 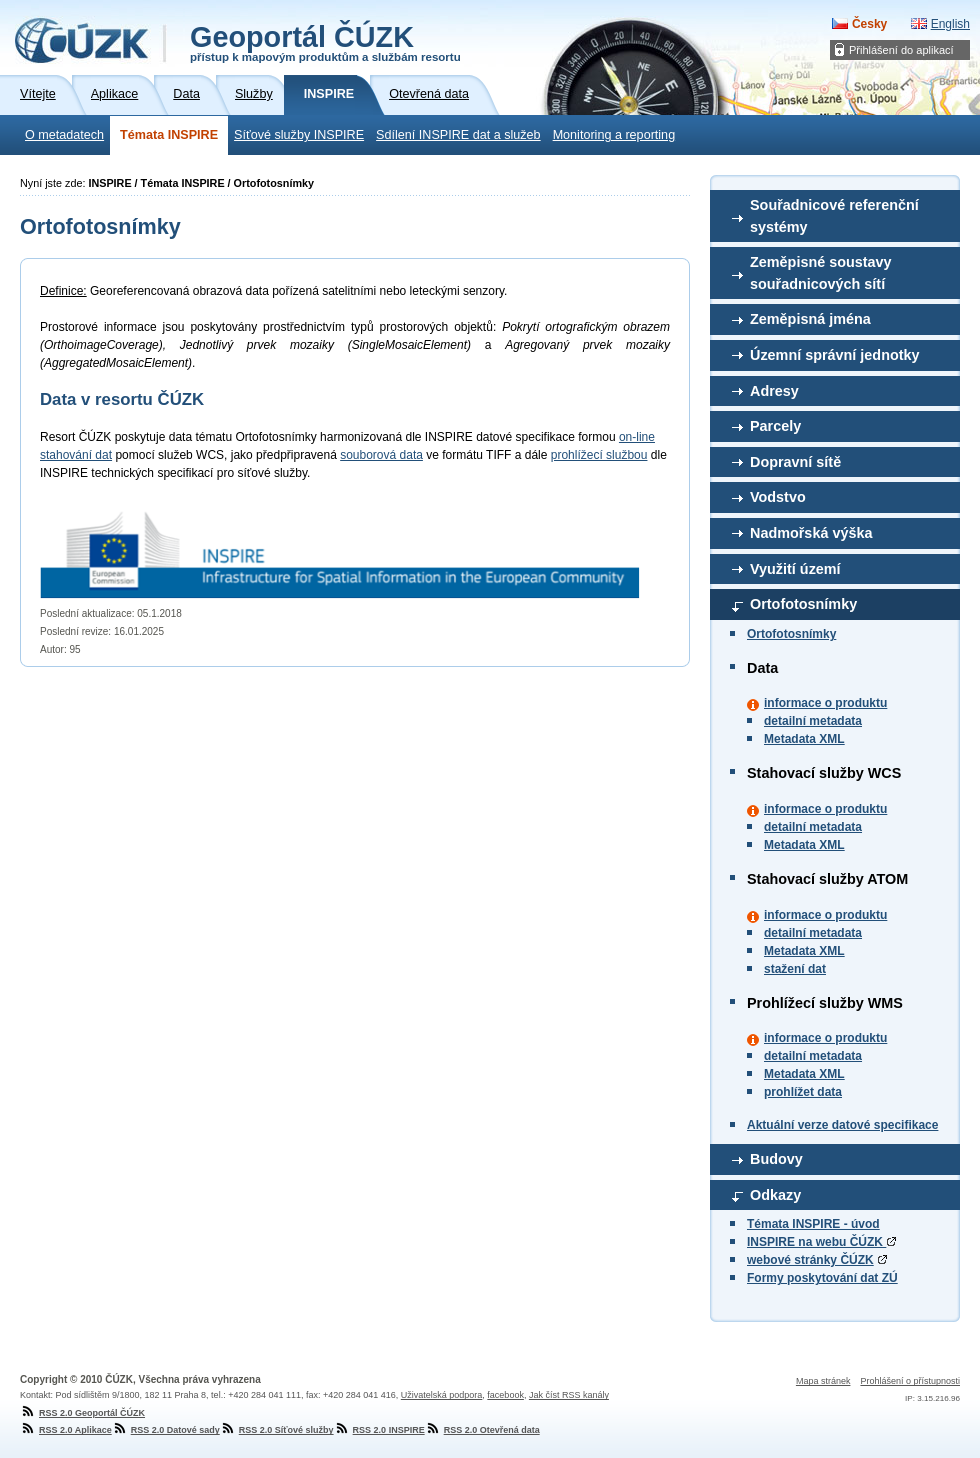 I want to click on Zeměpisné soustavy souřadnicových sítí, so click(x=821, y=273).